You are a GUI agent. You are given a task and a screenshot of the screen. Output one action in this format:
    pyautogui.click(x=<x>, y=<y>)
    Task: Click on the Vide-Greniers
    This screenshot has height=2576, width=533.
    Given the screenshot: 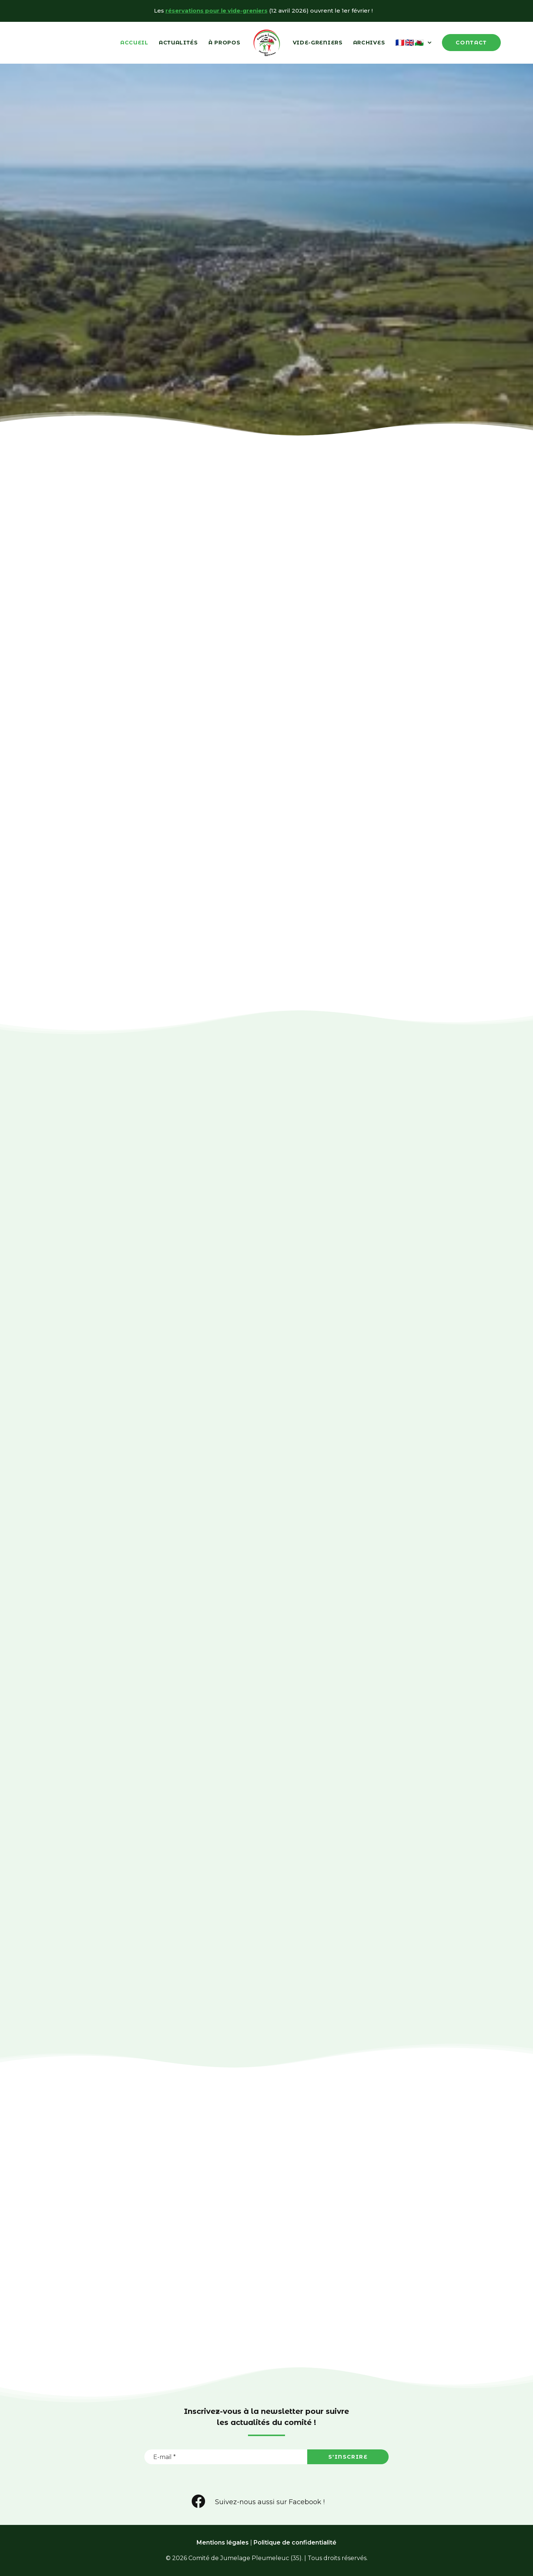 What is the action you would take?
    pyautogui.click(x=318, y=42)
    